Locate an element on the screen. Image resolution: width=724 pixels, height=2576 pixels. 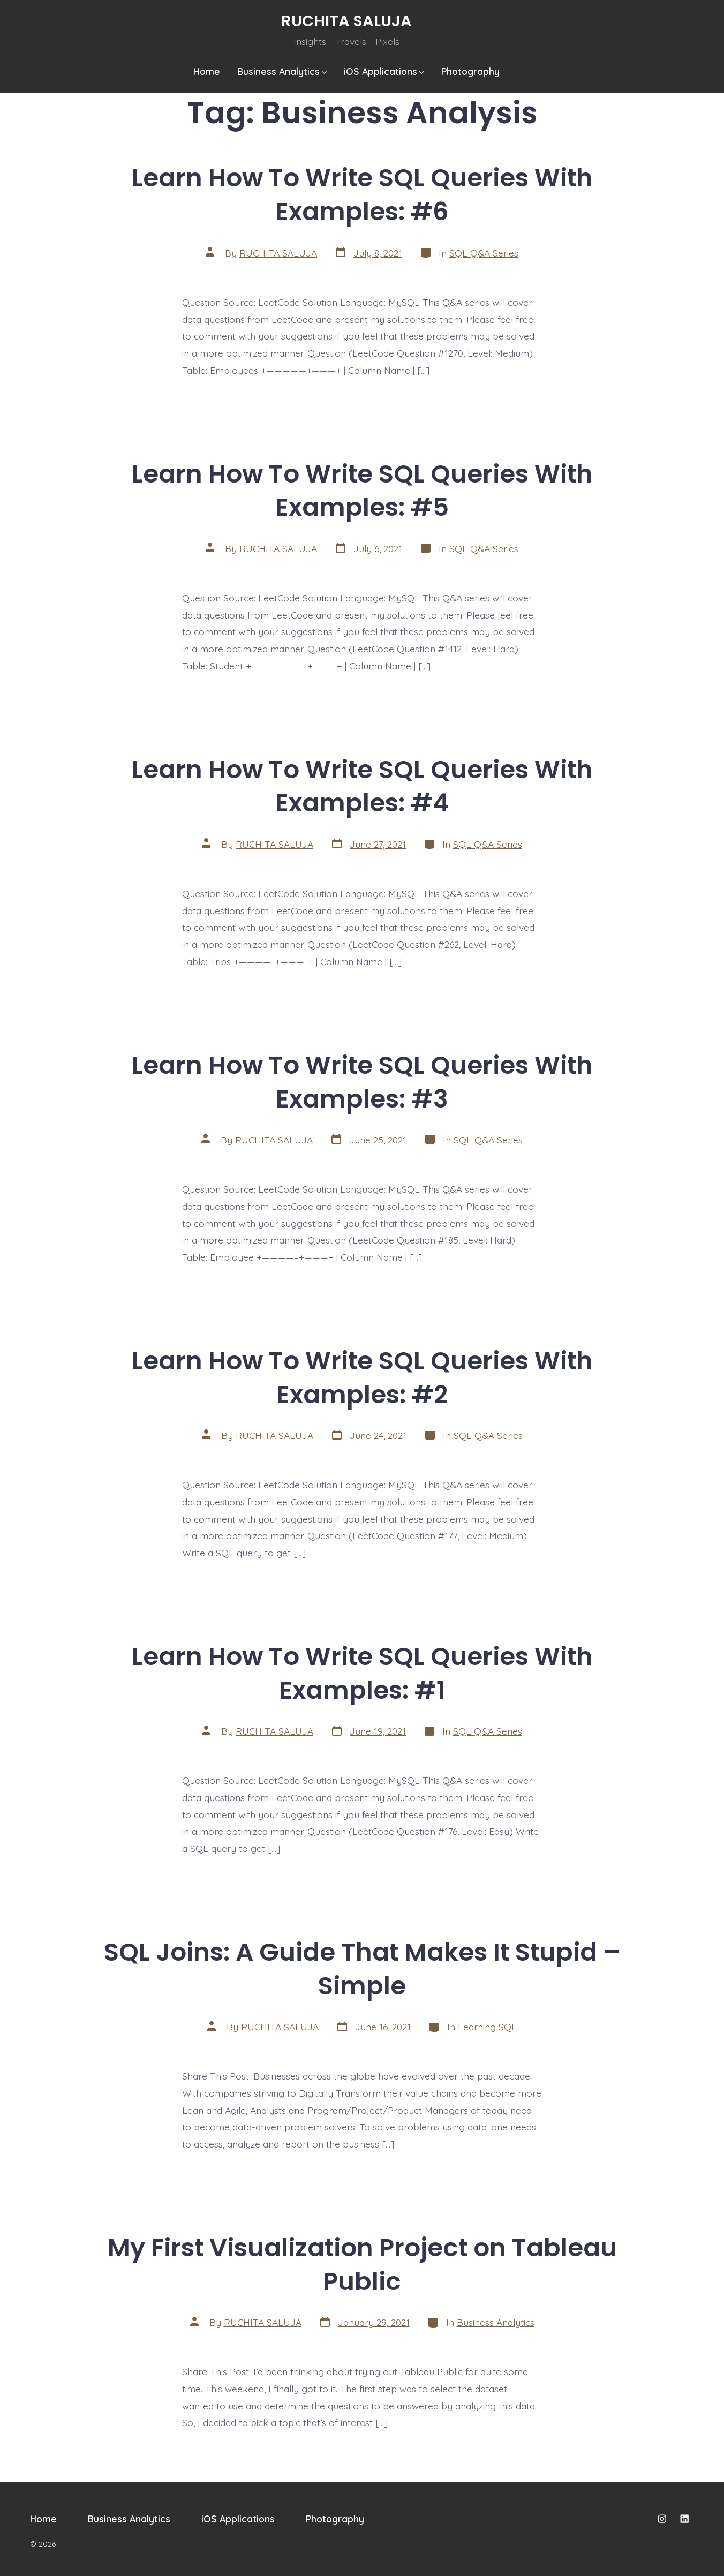
Learning SQL is located at coordinates (487, 2026).